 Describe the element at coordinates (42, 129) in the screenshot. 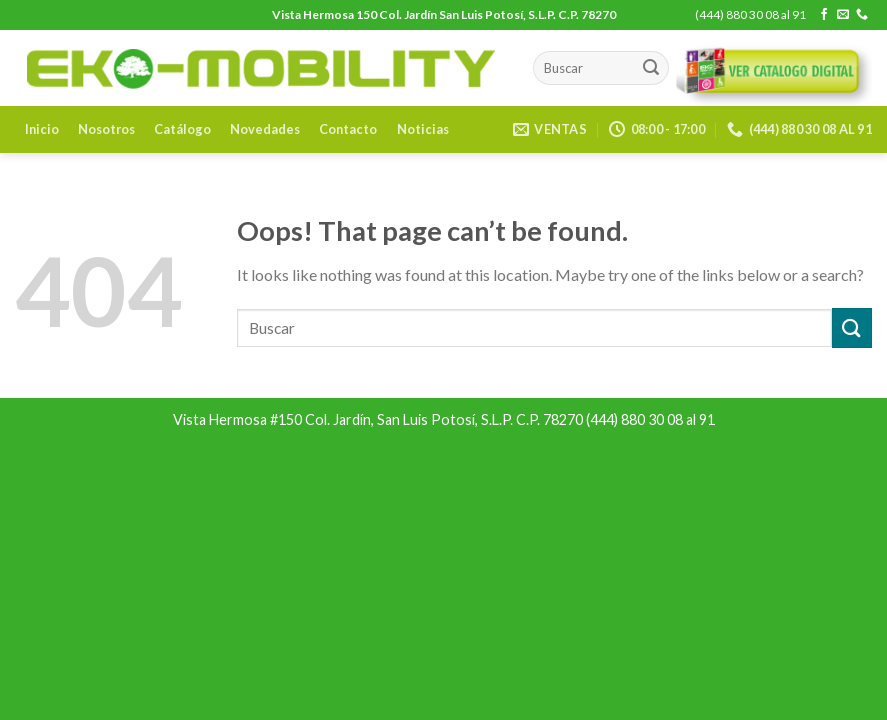

I see `Inicio` at that location.